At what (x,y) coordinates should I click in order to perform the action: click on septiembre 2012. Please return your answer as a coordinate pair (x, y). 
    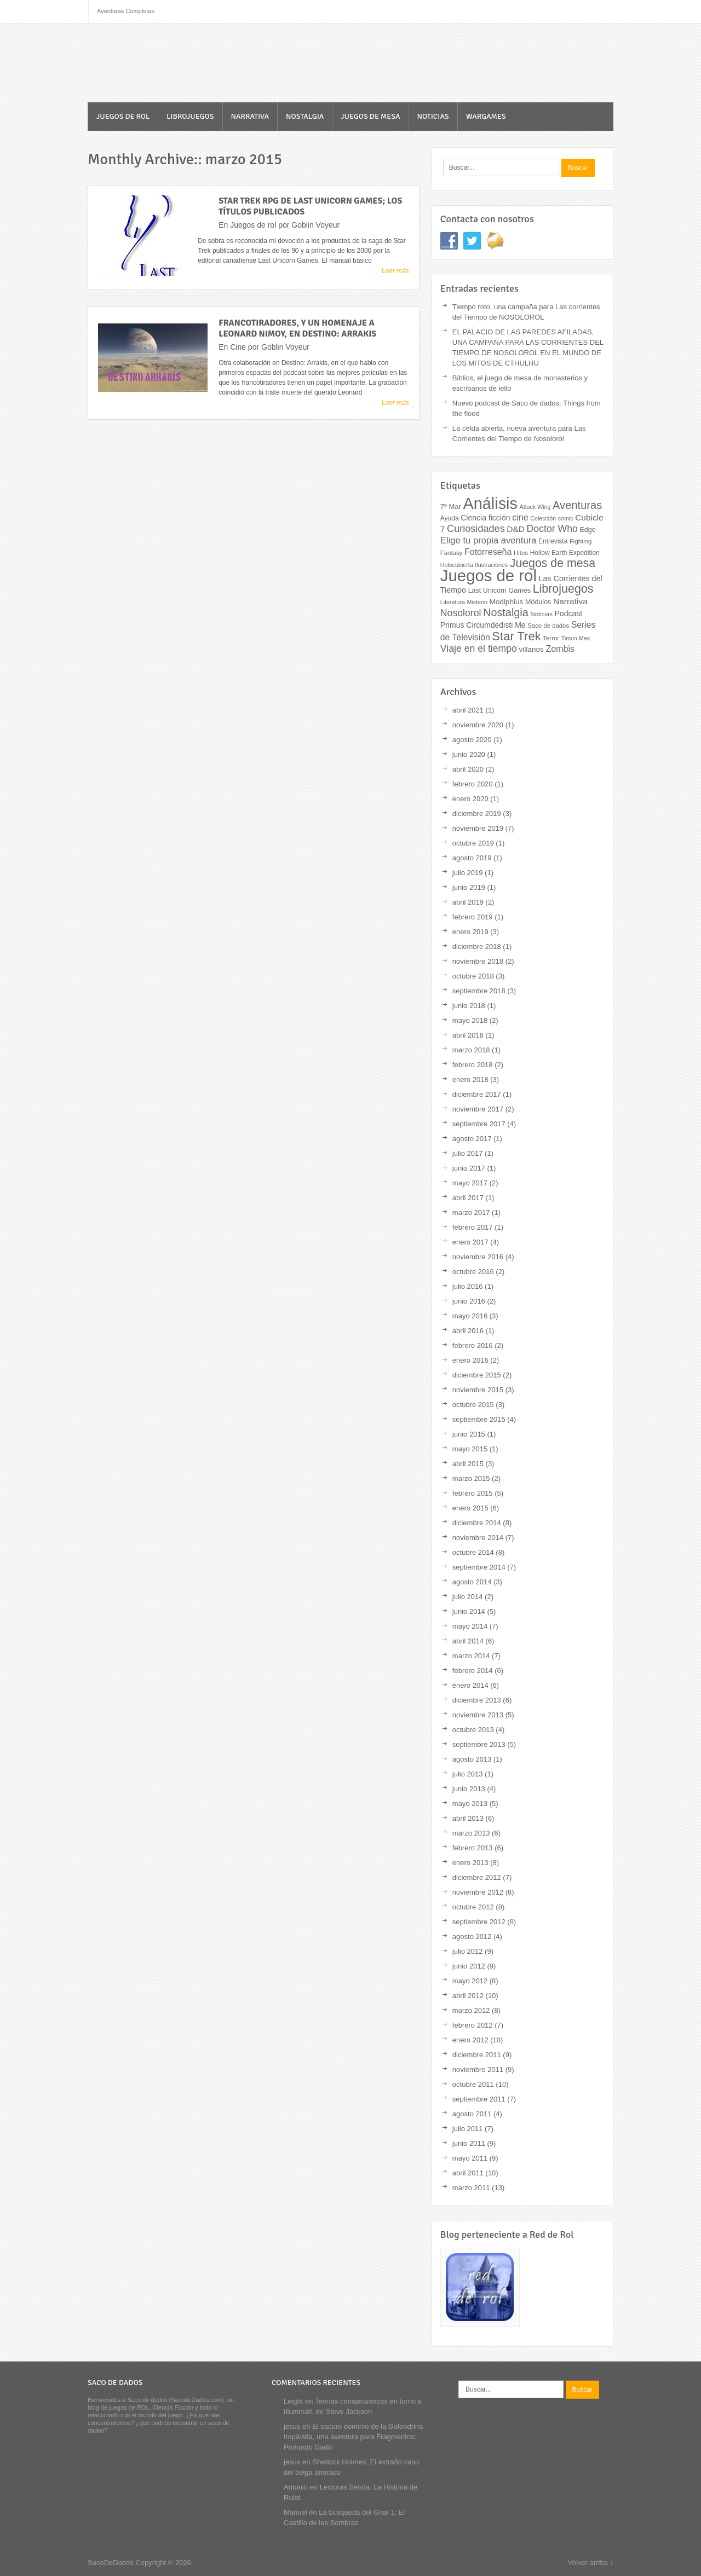
    Looking at the image, I should click on (478, 1922).